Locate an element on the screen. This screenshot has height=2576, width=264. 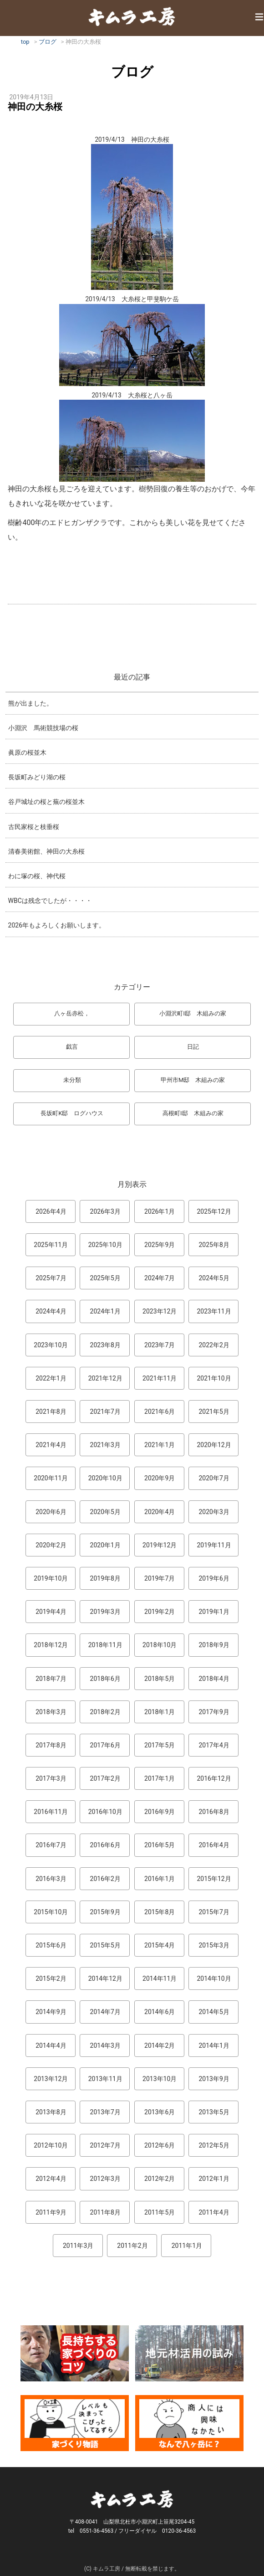
2011年9月 is located at coordinates (51, 2212).